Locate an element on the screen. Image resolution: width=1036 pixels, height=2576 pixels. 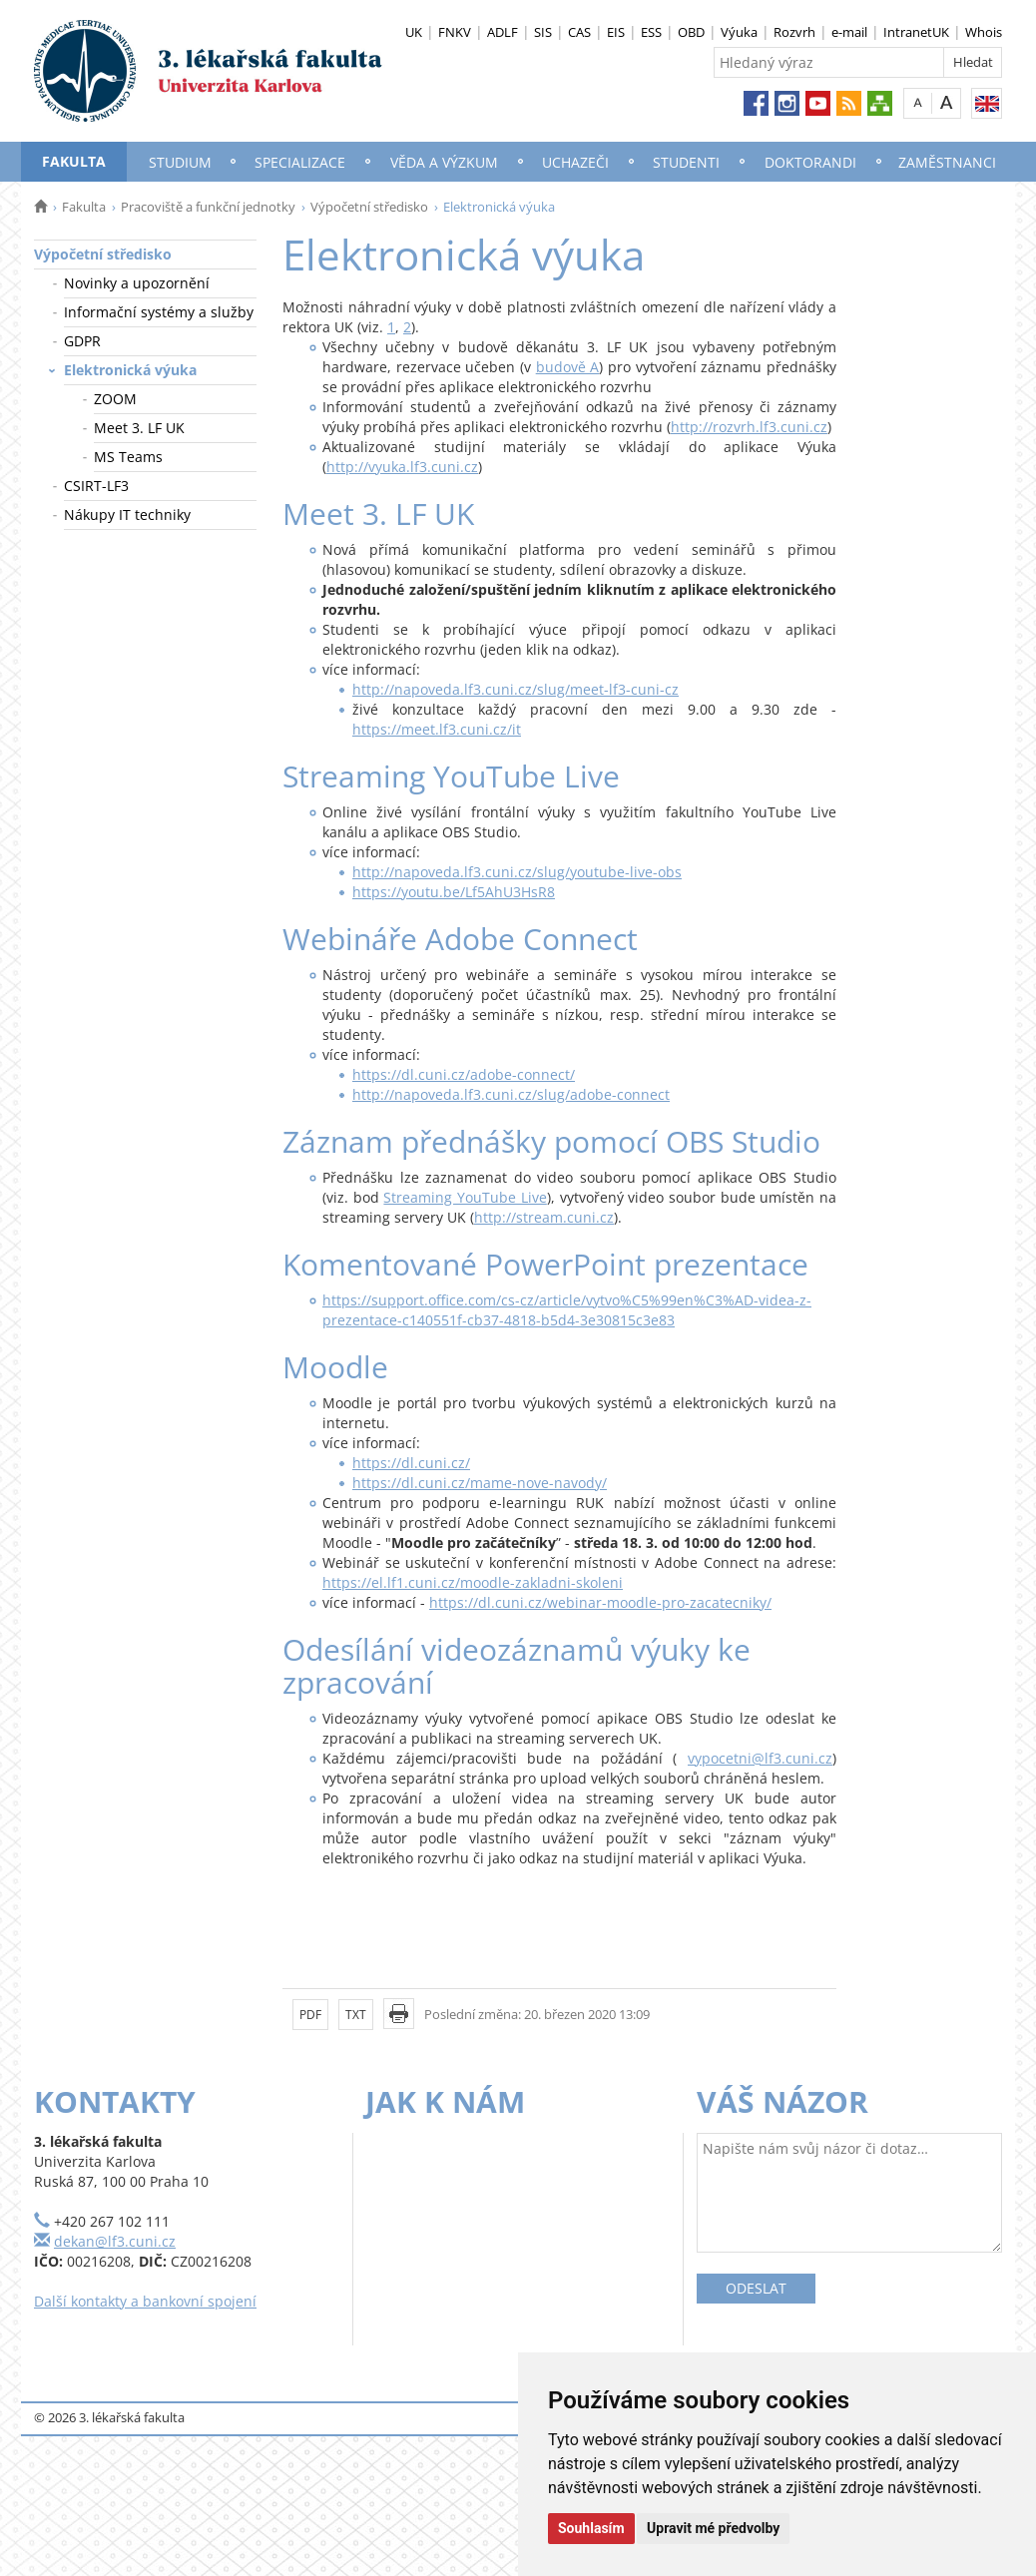
IntranetUK is located at coordinates (916, 32).